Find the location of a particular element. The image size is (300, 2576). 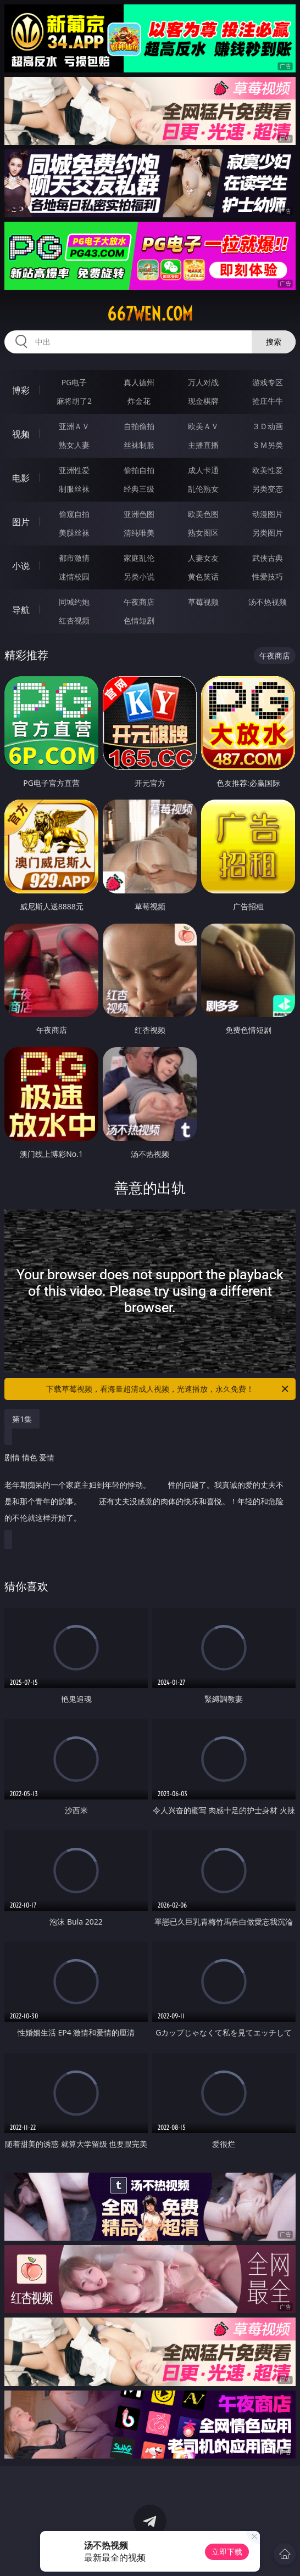

667wen.com is located at coordinates (150, 314).